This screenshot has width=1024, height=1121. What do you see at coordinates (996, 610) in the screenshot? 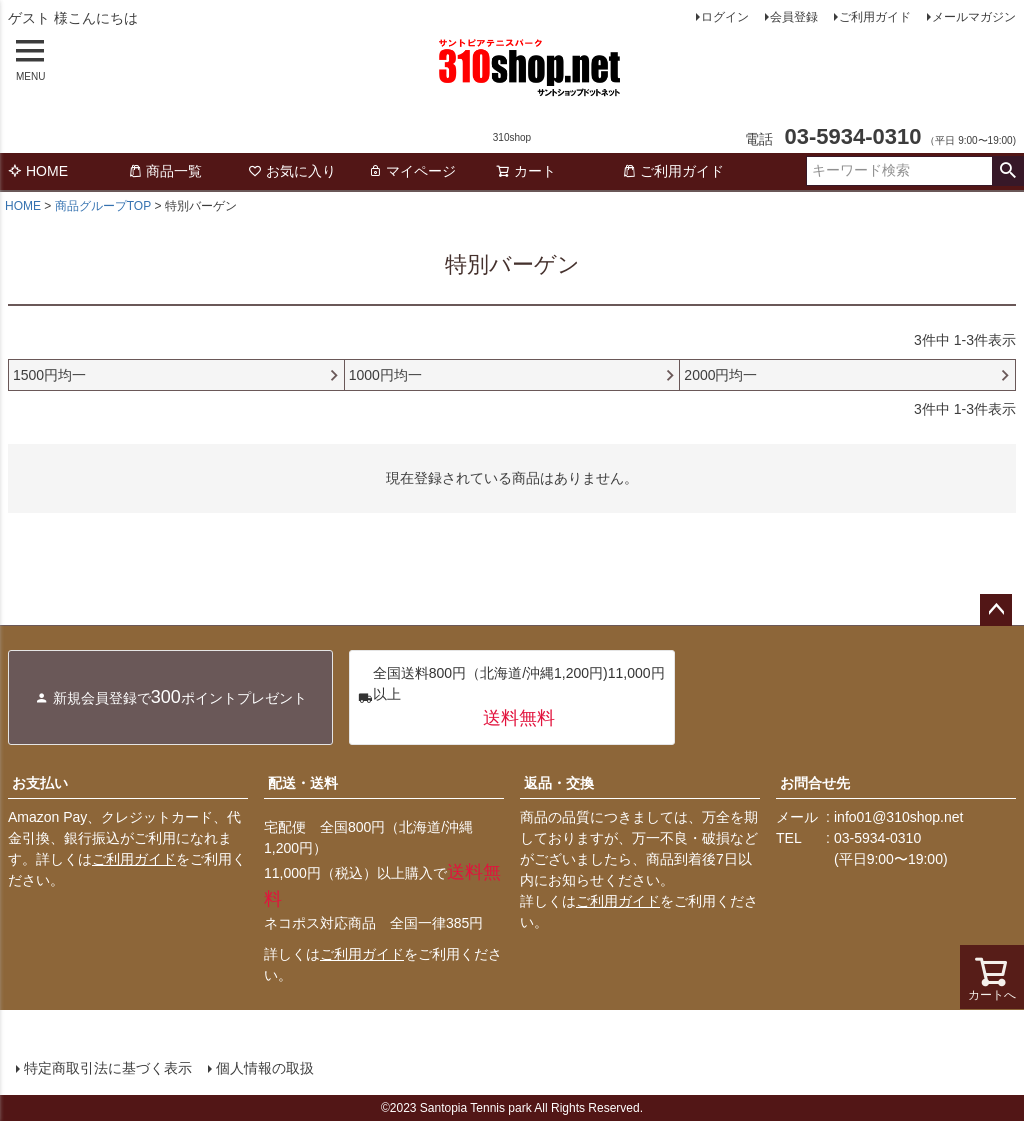
I see `ページトップへ` at bounding box center [996, 610].